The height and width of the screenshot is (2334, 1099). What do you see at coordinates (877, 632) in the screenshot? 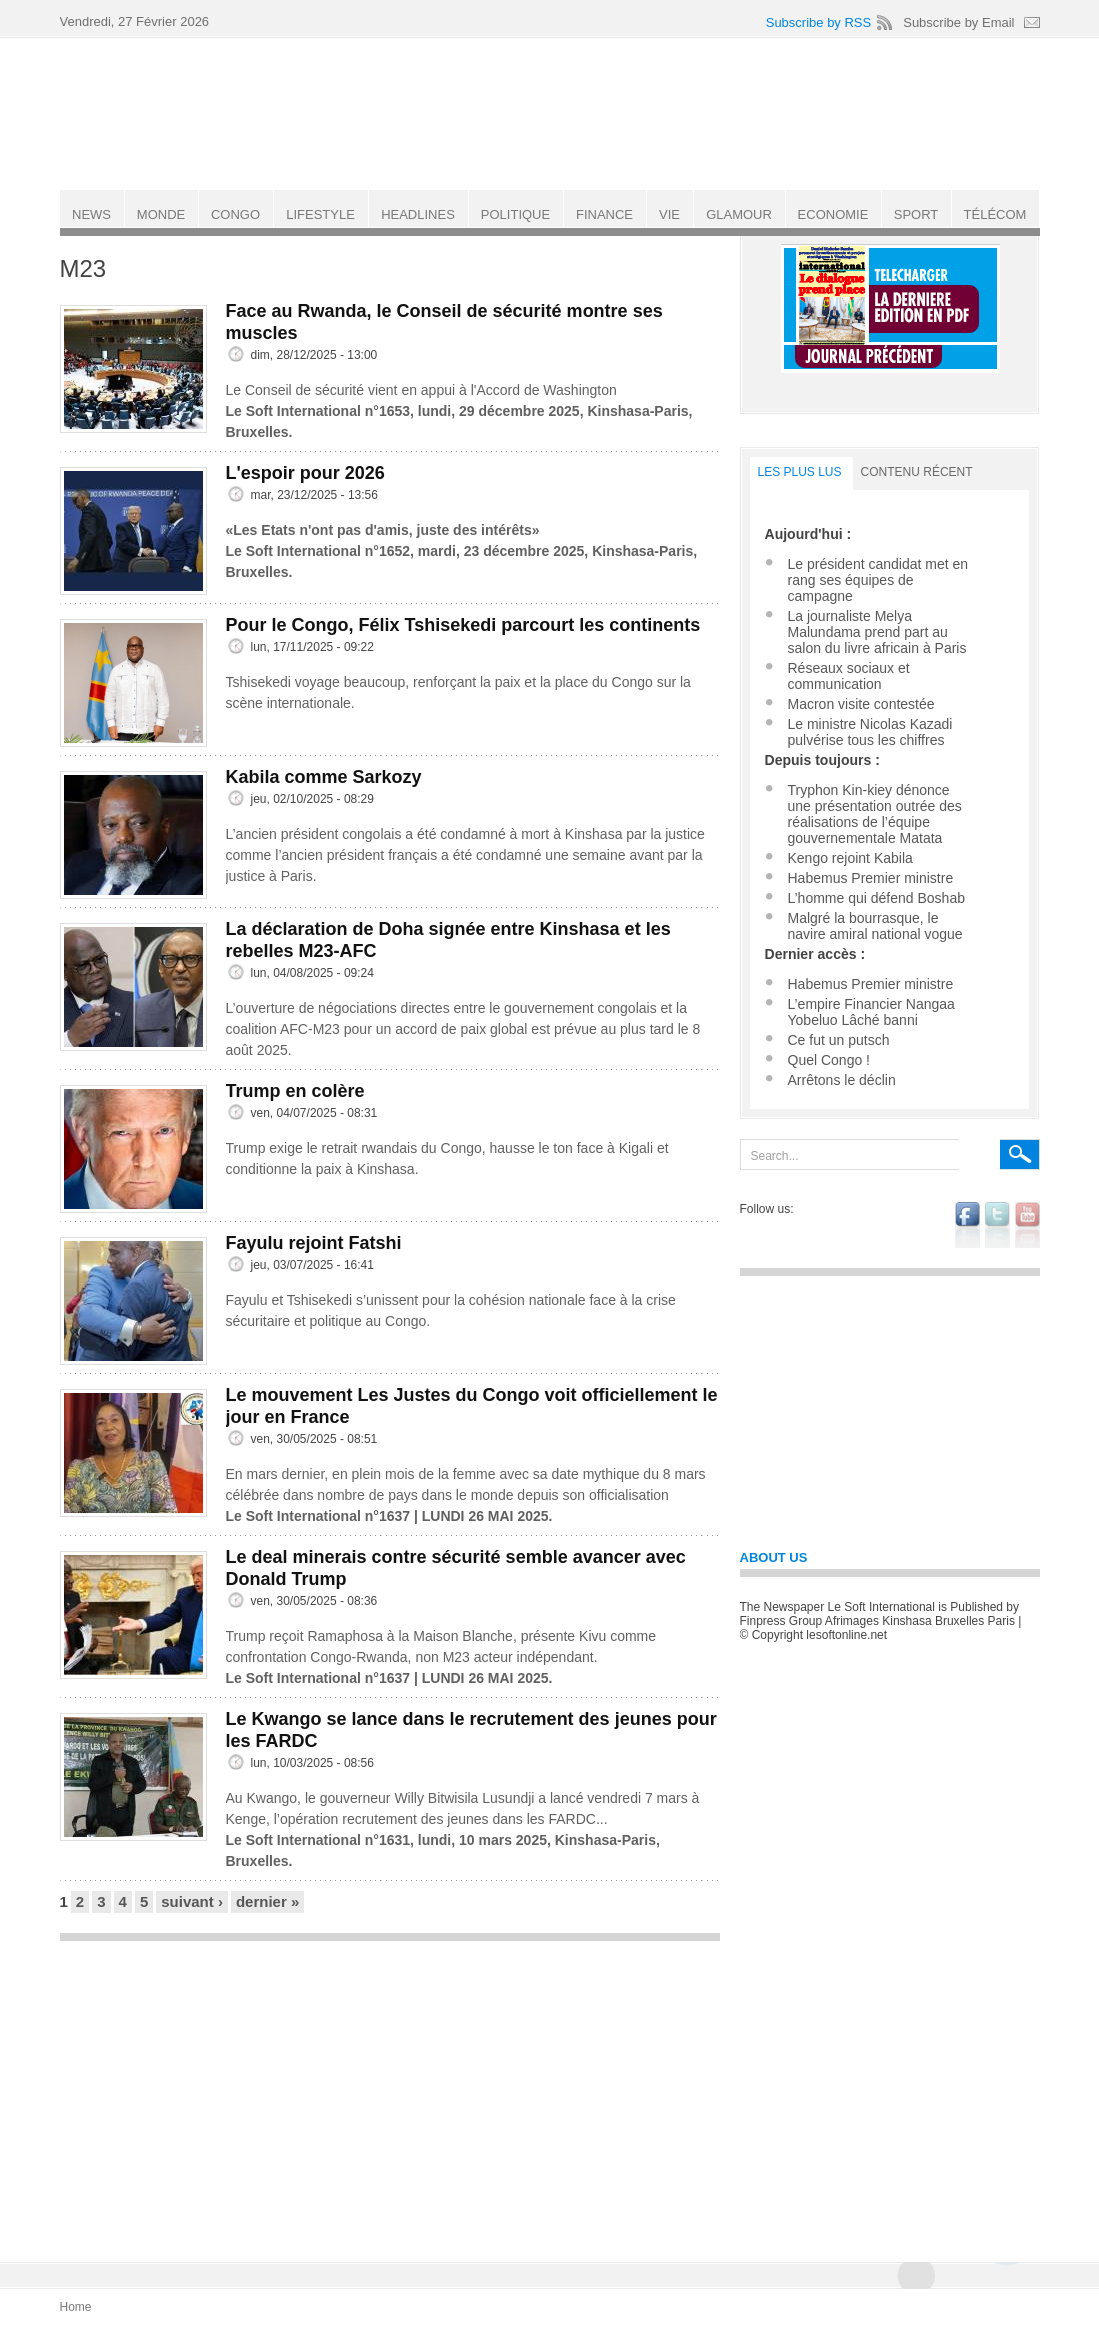
I see `La journaliste Melya Malundama prend part au salon du livre africain à Paris` at bounding box center [877, 632].